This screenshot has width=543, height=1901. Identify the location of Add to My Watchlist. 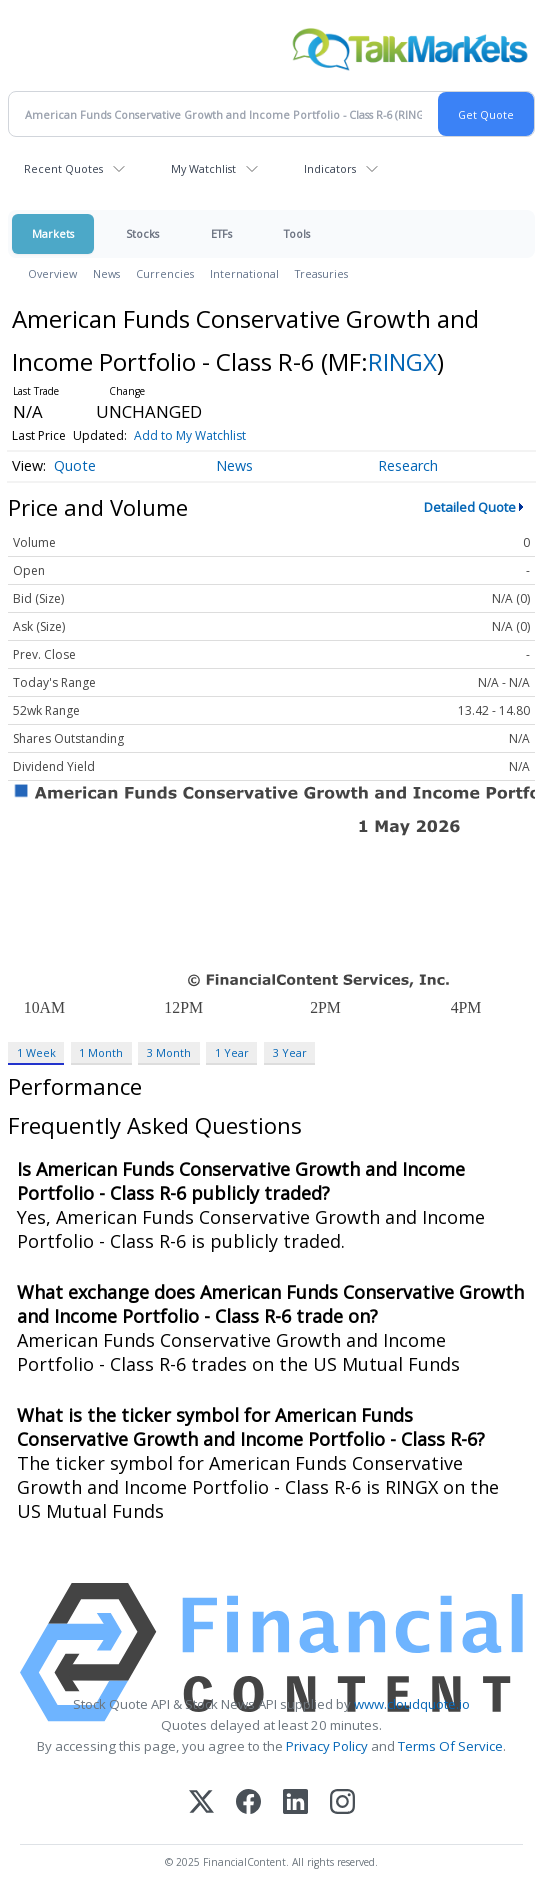
(190, 435).